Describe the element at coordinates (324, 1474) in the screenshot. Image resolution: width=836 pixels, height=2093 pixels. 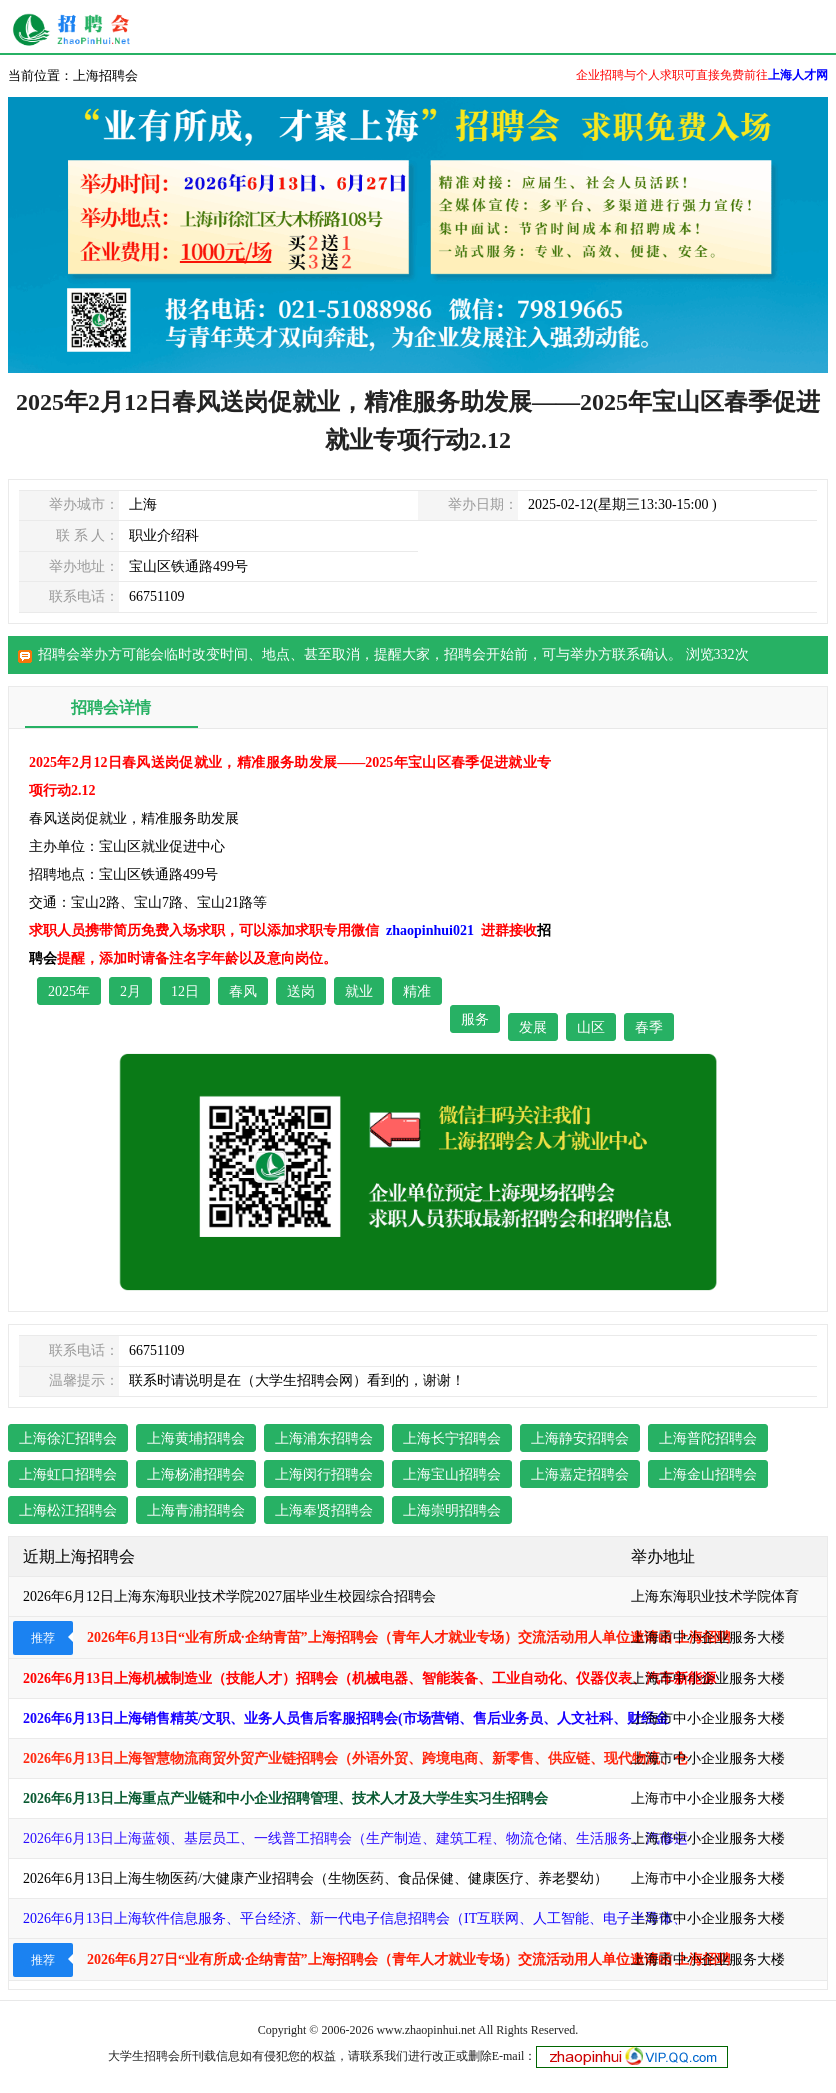
I see `上海闵行招聘会` at that location.